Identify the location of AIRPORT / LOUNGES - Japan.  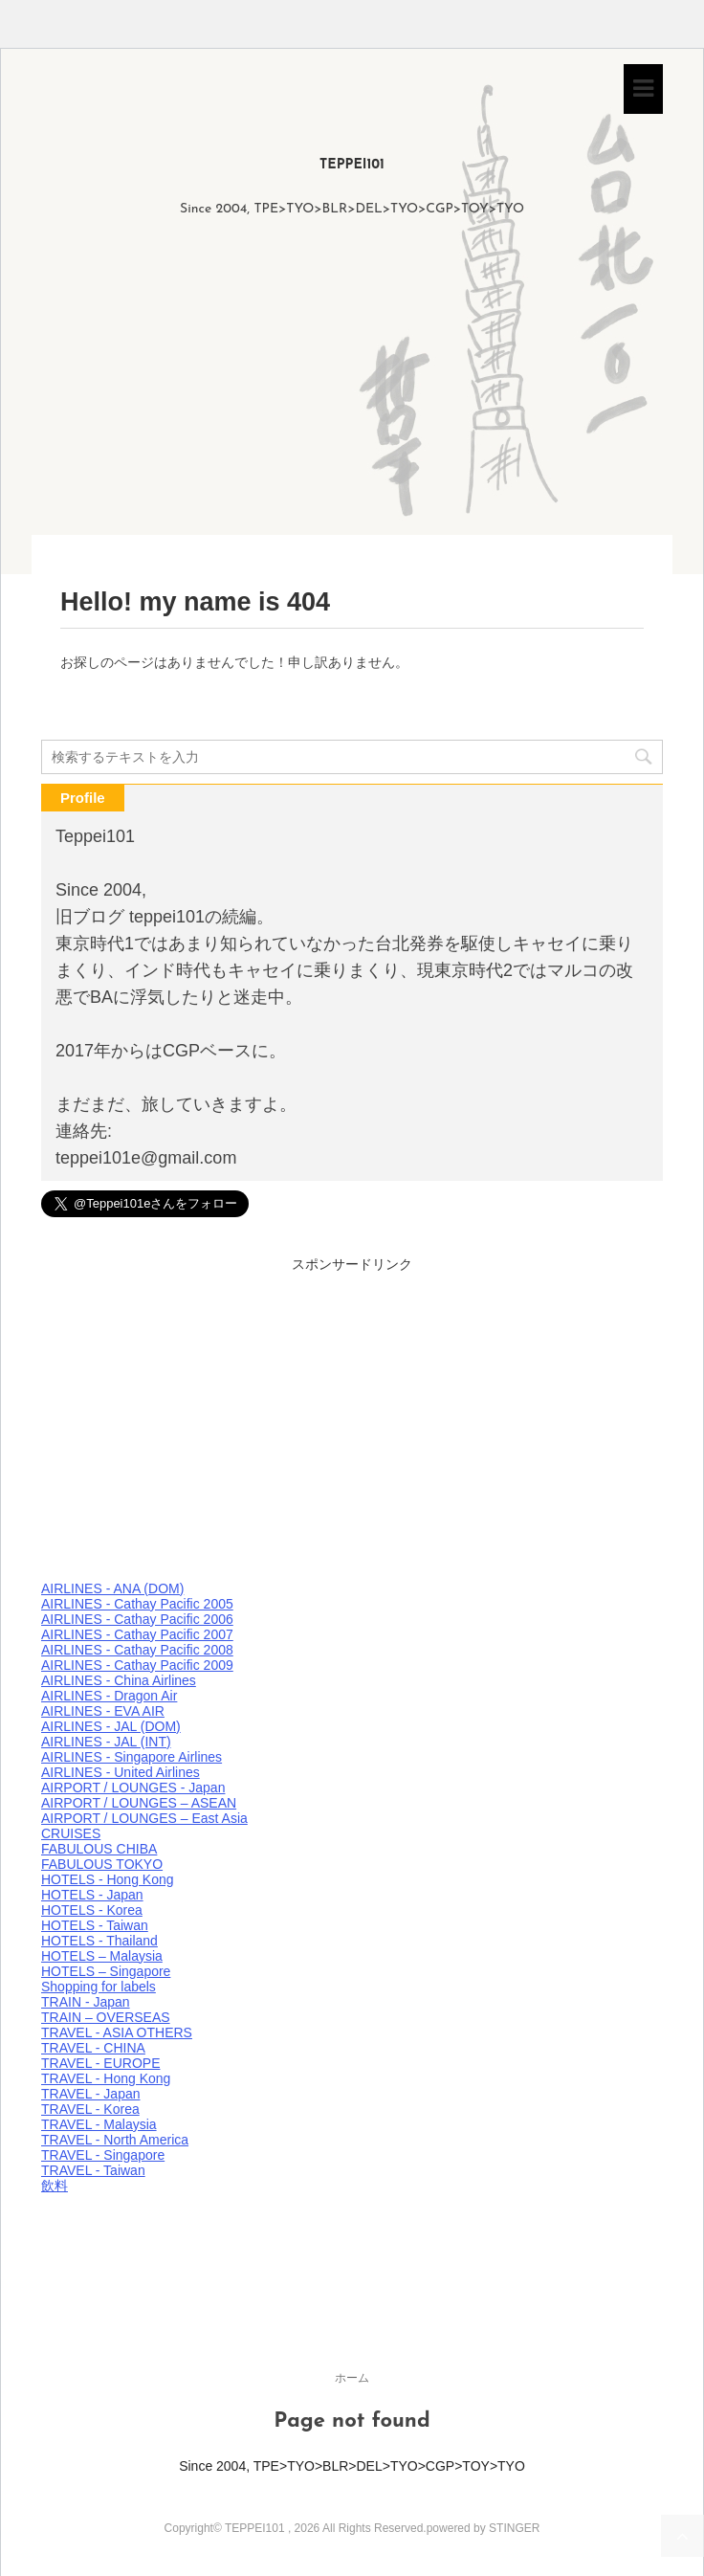
(133, 1787).